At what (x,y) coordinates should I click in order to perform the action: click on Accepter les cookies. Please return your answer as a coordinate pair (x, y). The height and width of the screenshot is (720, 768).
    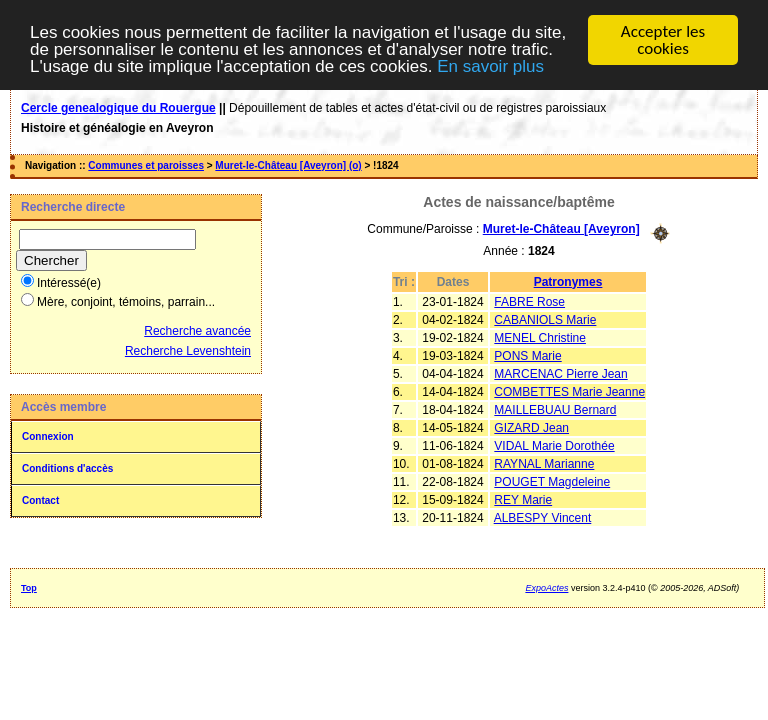
    Looking at the image, I should click on (663, 40).